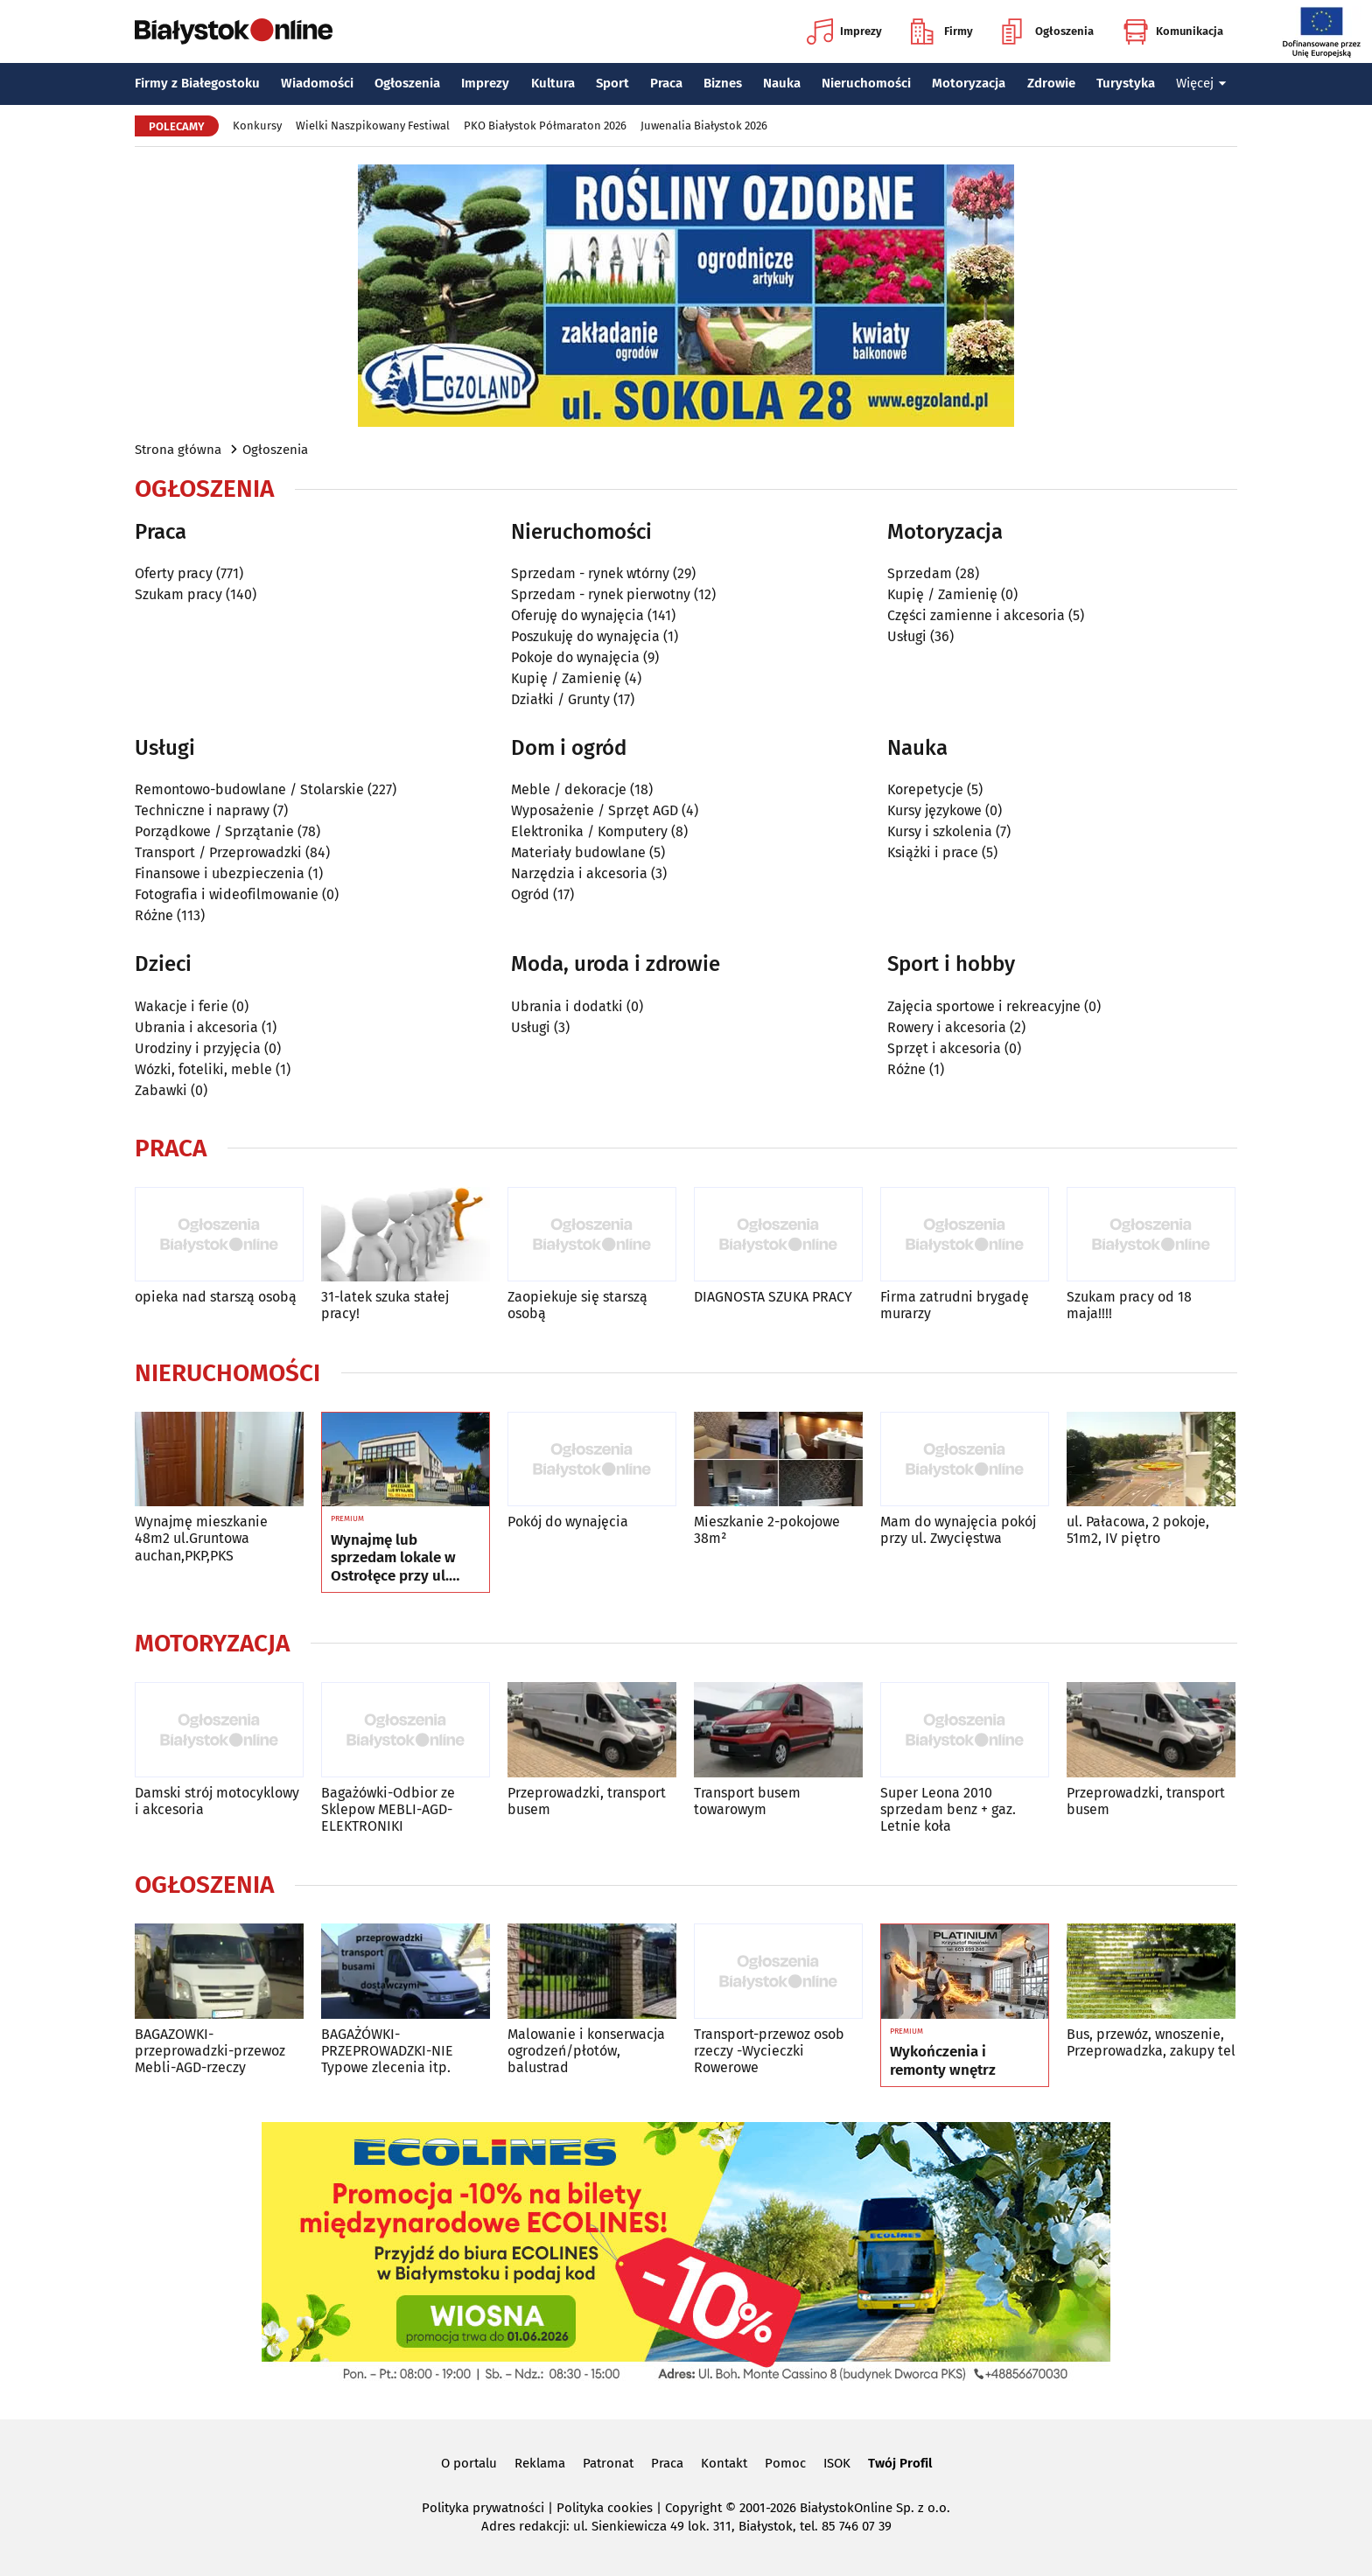 The image size is (1372, 2576). What do you see at coordinates (1201, 83) in the screenshot?
I see `Więcej` at bounding box center [1201, 83].